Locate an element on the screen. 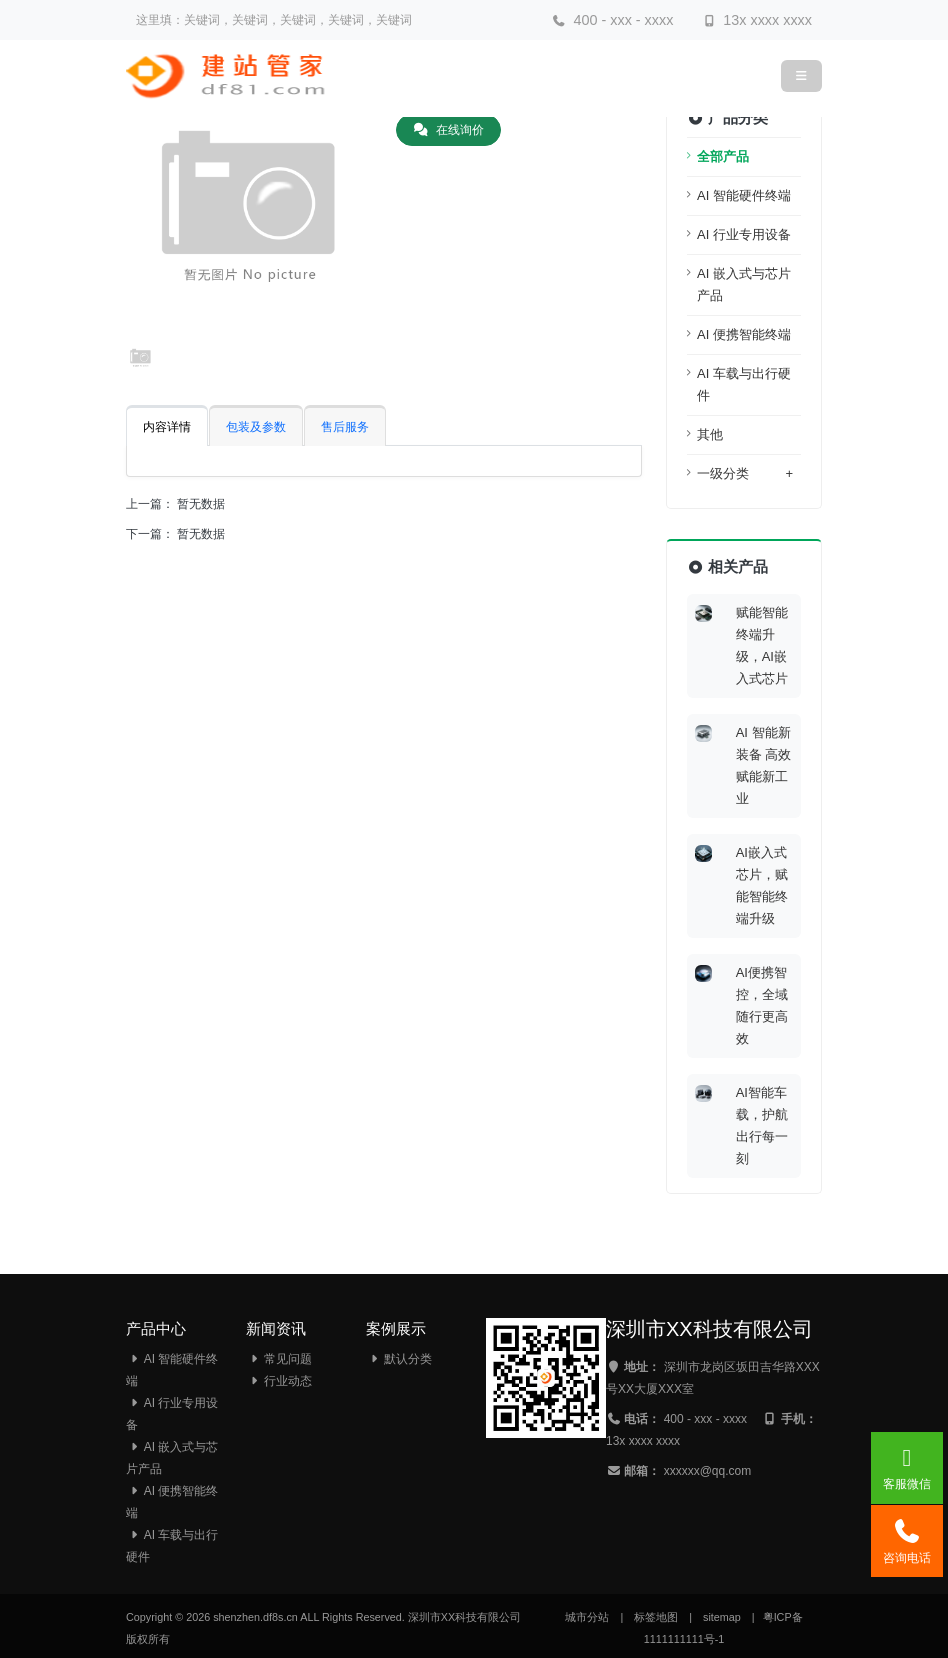 This screenshot has width=948, height=1658. AI 嵌入式与芯片产品 is located at coordinates (744, 284).